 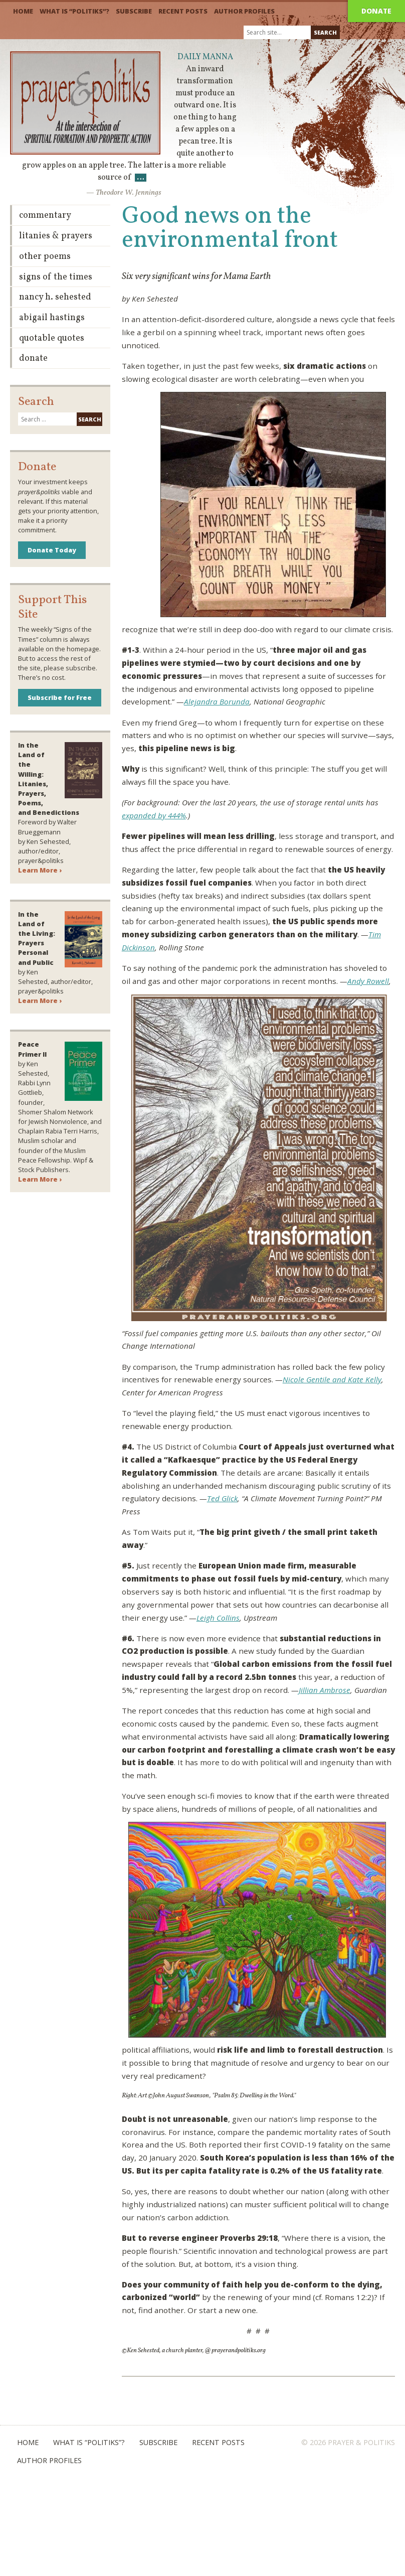 I want to click on expanded by 444%, so click(x=154, y=815).